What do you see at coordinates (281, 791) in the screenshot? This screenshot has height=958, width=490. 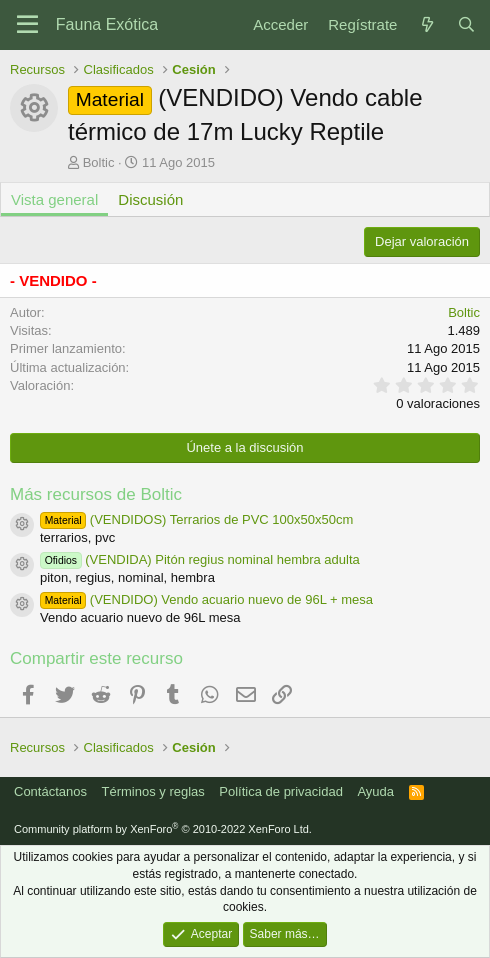 I see `Política de privacidad` at bounding box center [281, 791].